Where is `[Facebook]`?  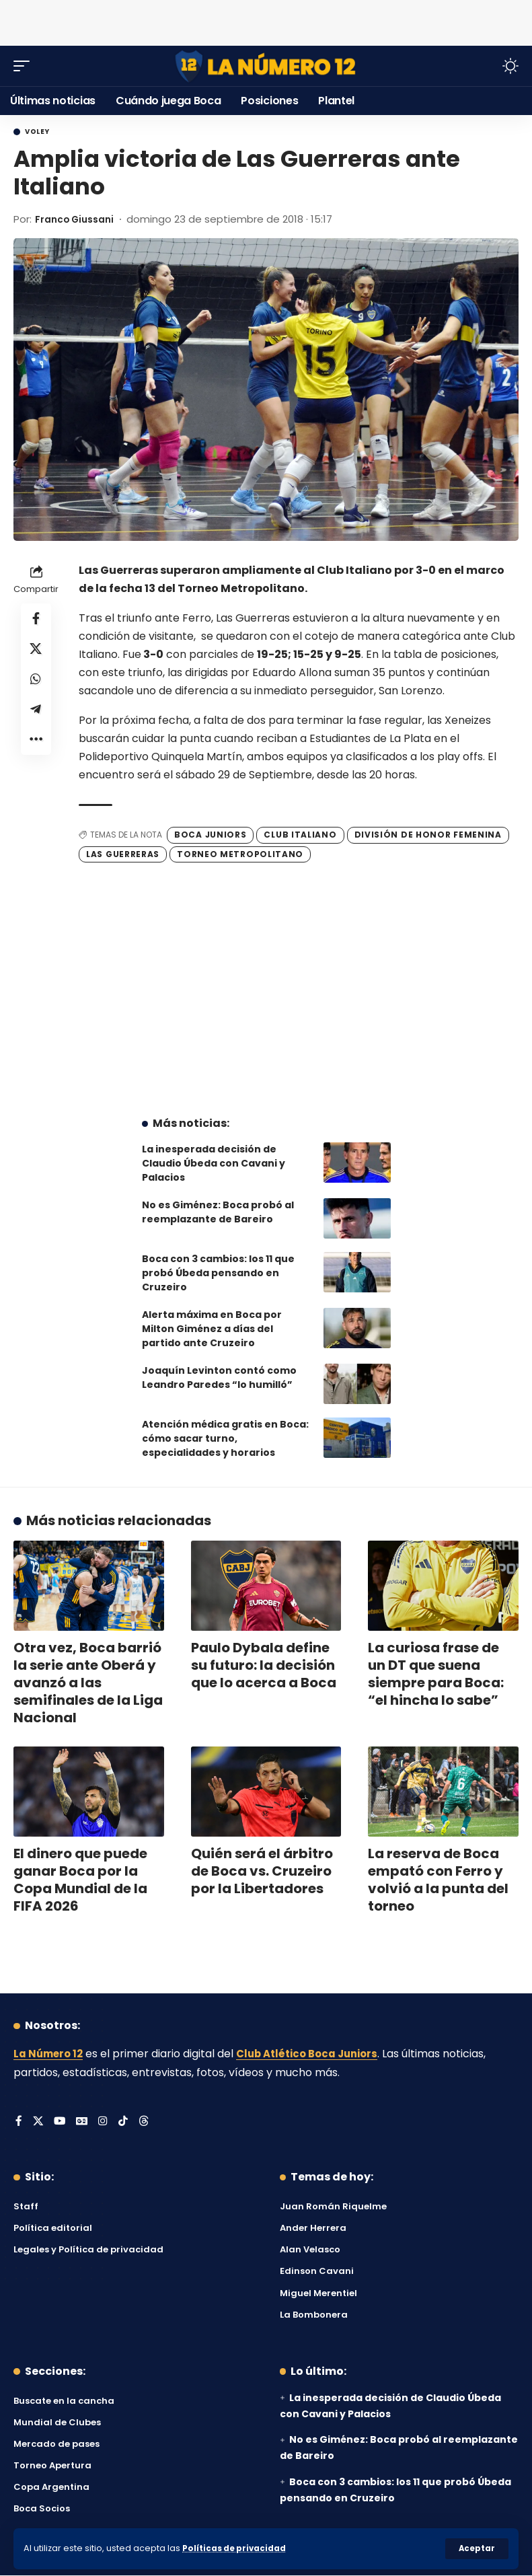
[Facebook] is located at coordinates (18, 2121).